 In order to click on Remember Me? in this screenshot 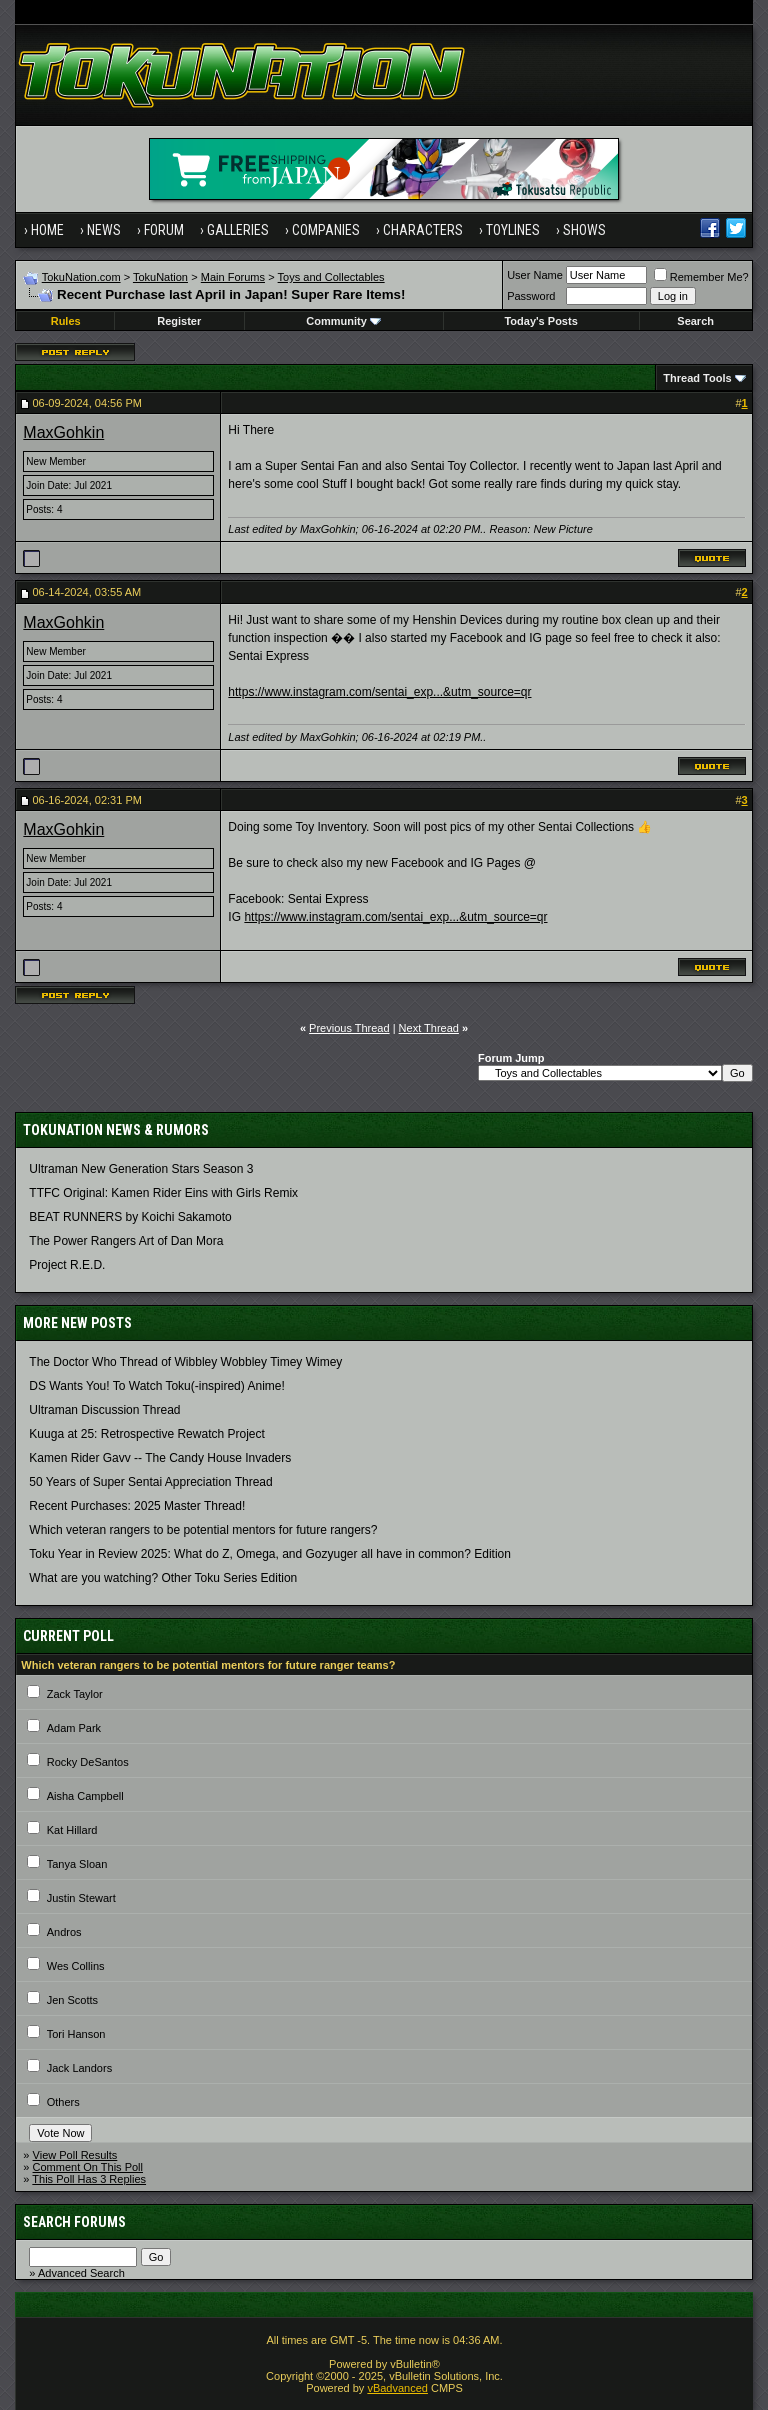, I will do `click(701, 277)`.